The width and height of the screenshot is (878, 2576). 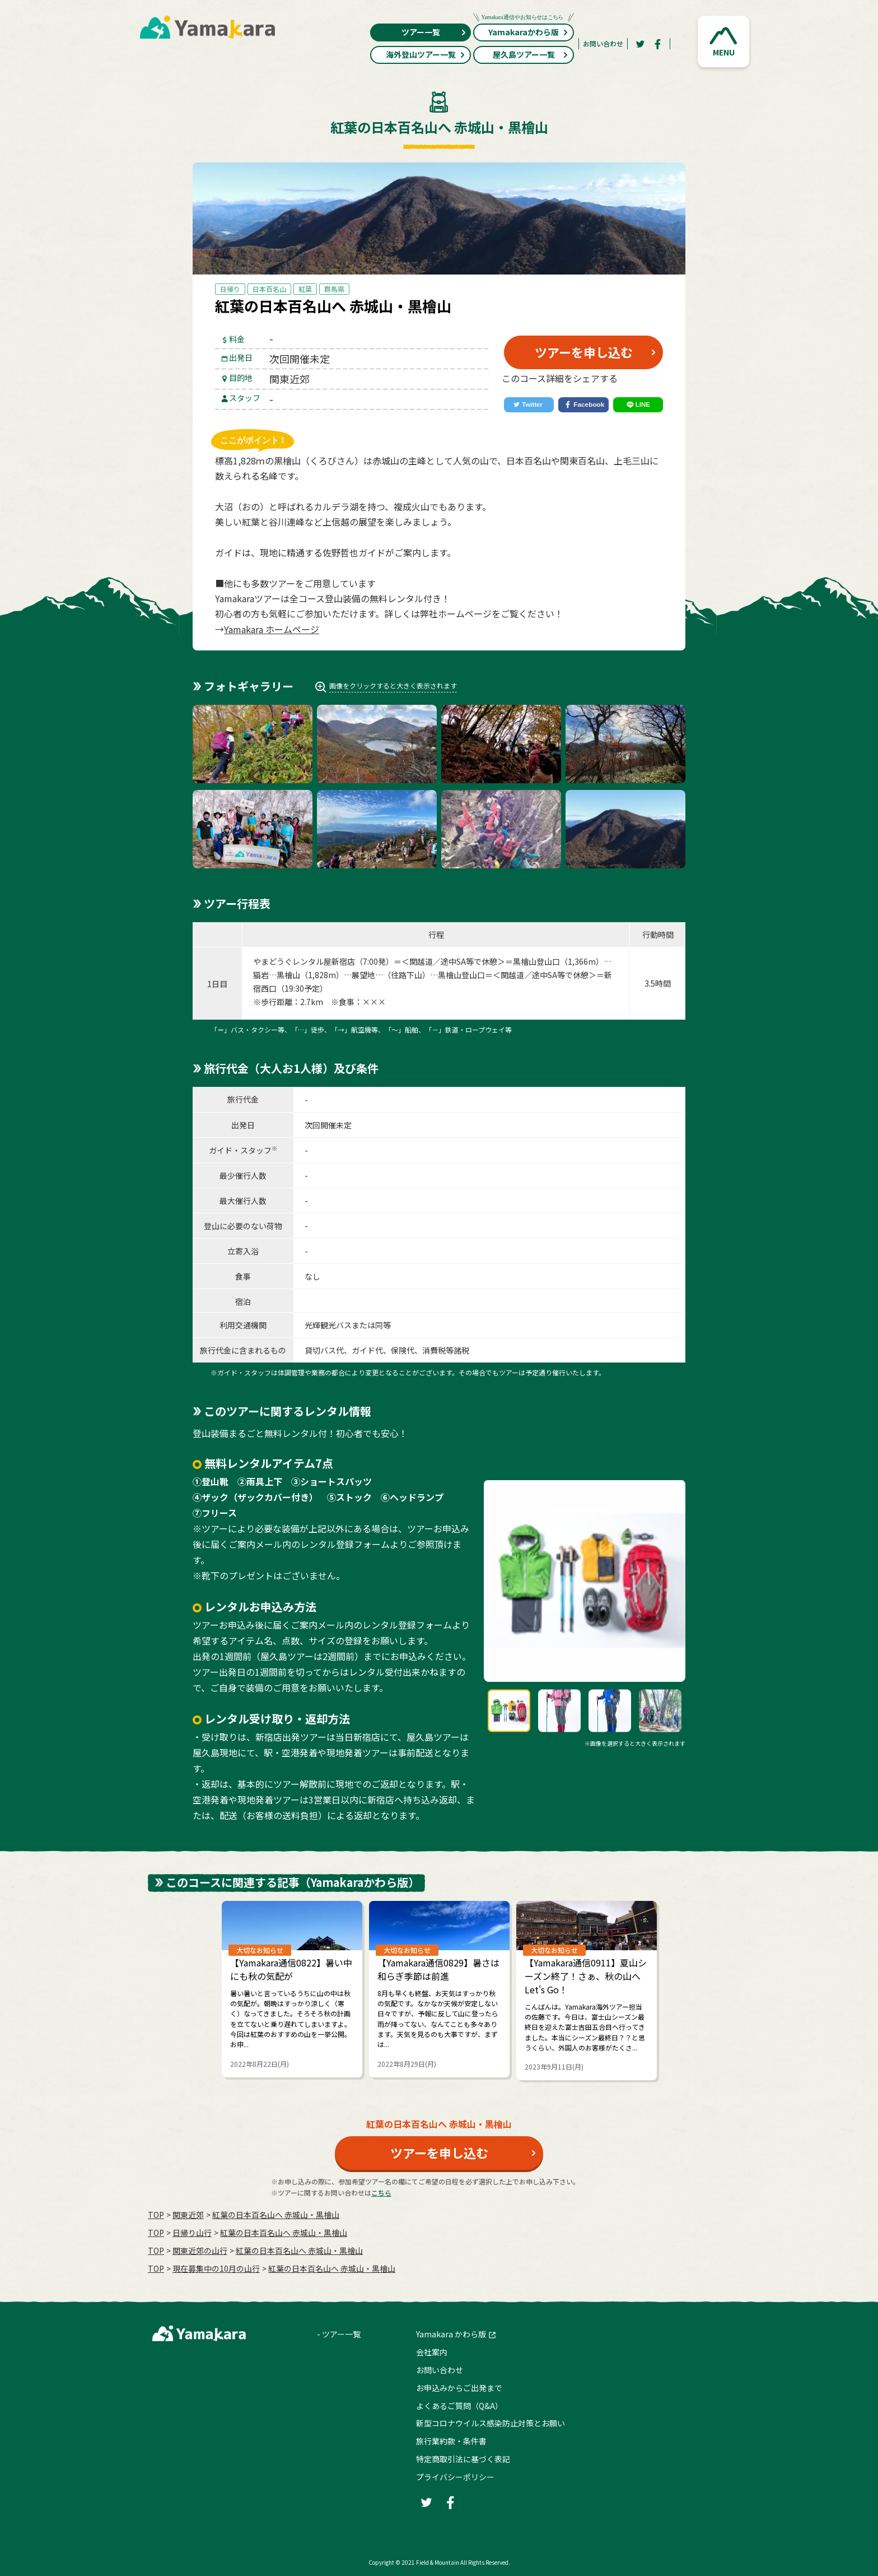 I want to click on 旅行業約款・条件書, so click(x=451, y=2441).